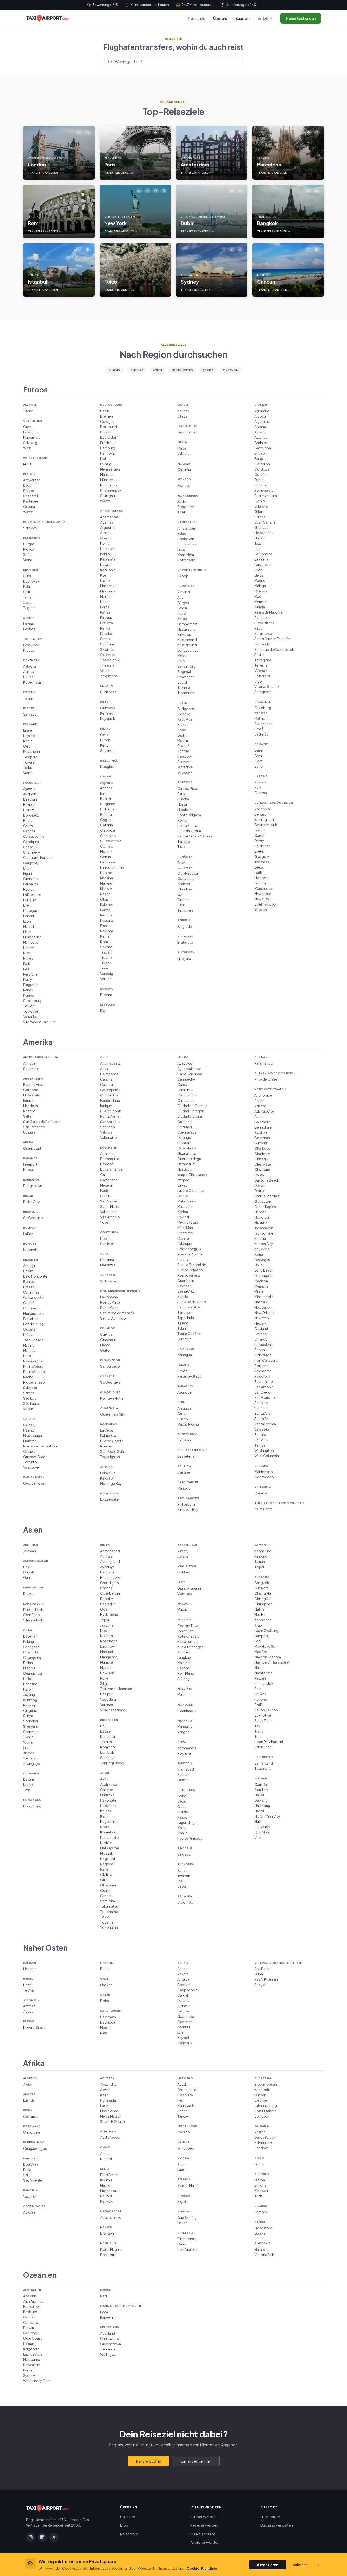 Image resolution: width=347 pixels, height=2576 pixels. What do you see at coordinates (106, 432) in the screenshot?
I see `Dresden` at bounding box center [106, 432].